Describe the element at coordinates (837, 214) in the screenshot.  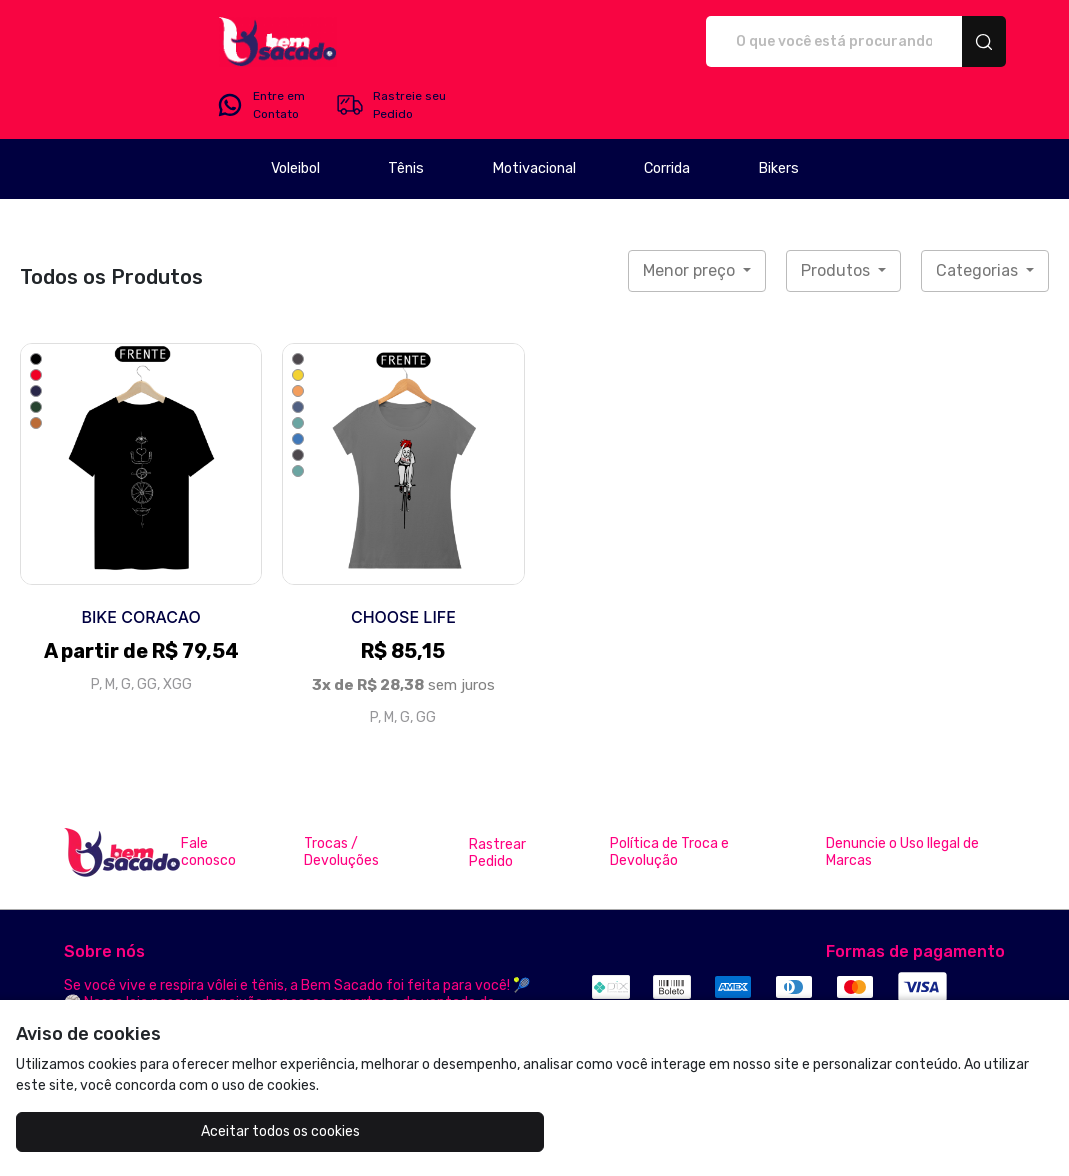
I see `Produtos` at that location.